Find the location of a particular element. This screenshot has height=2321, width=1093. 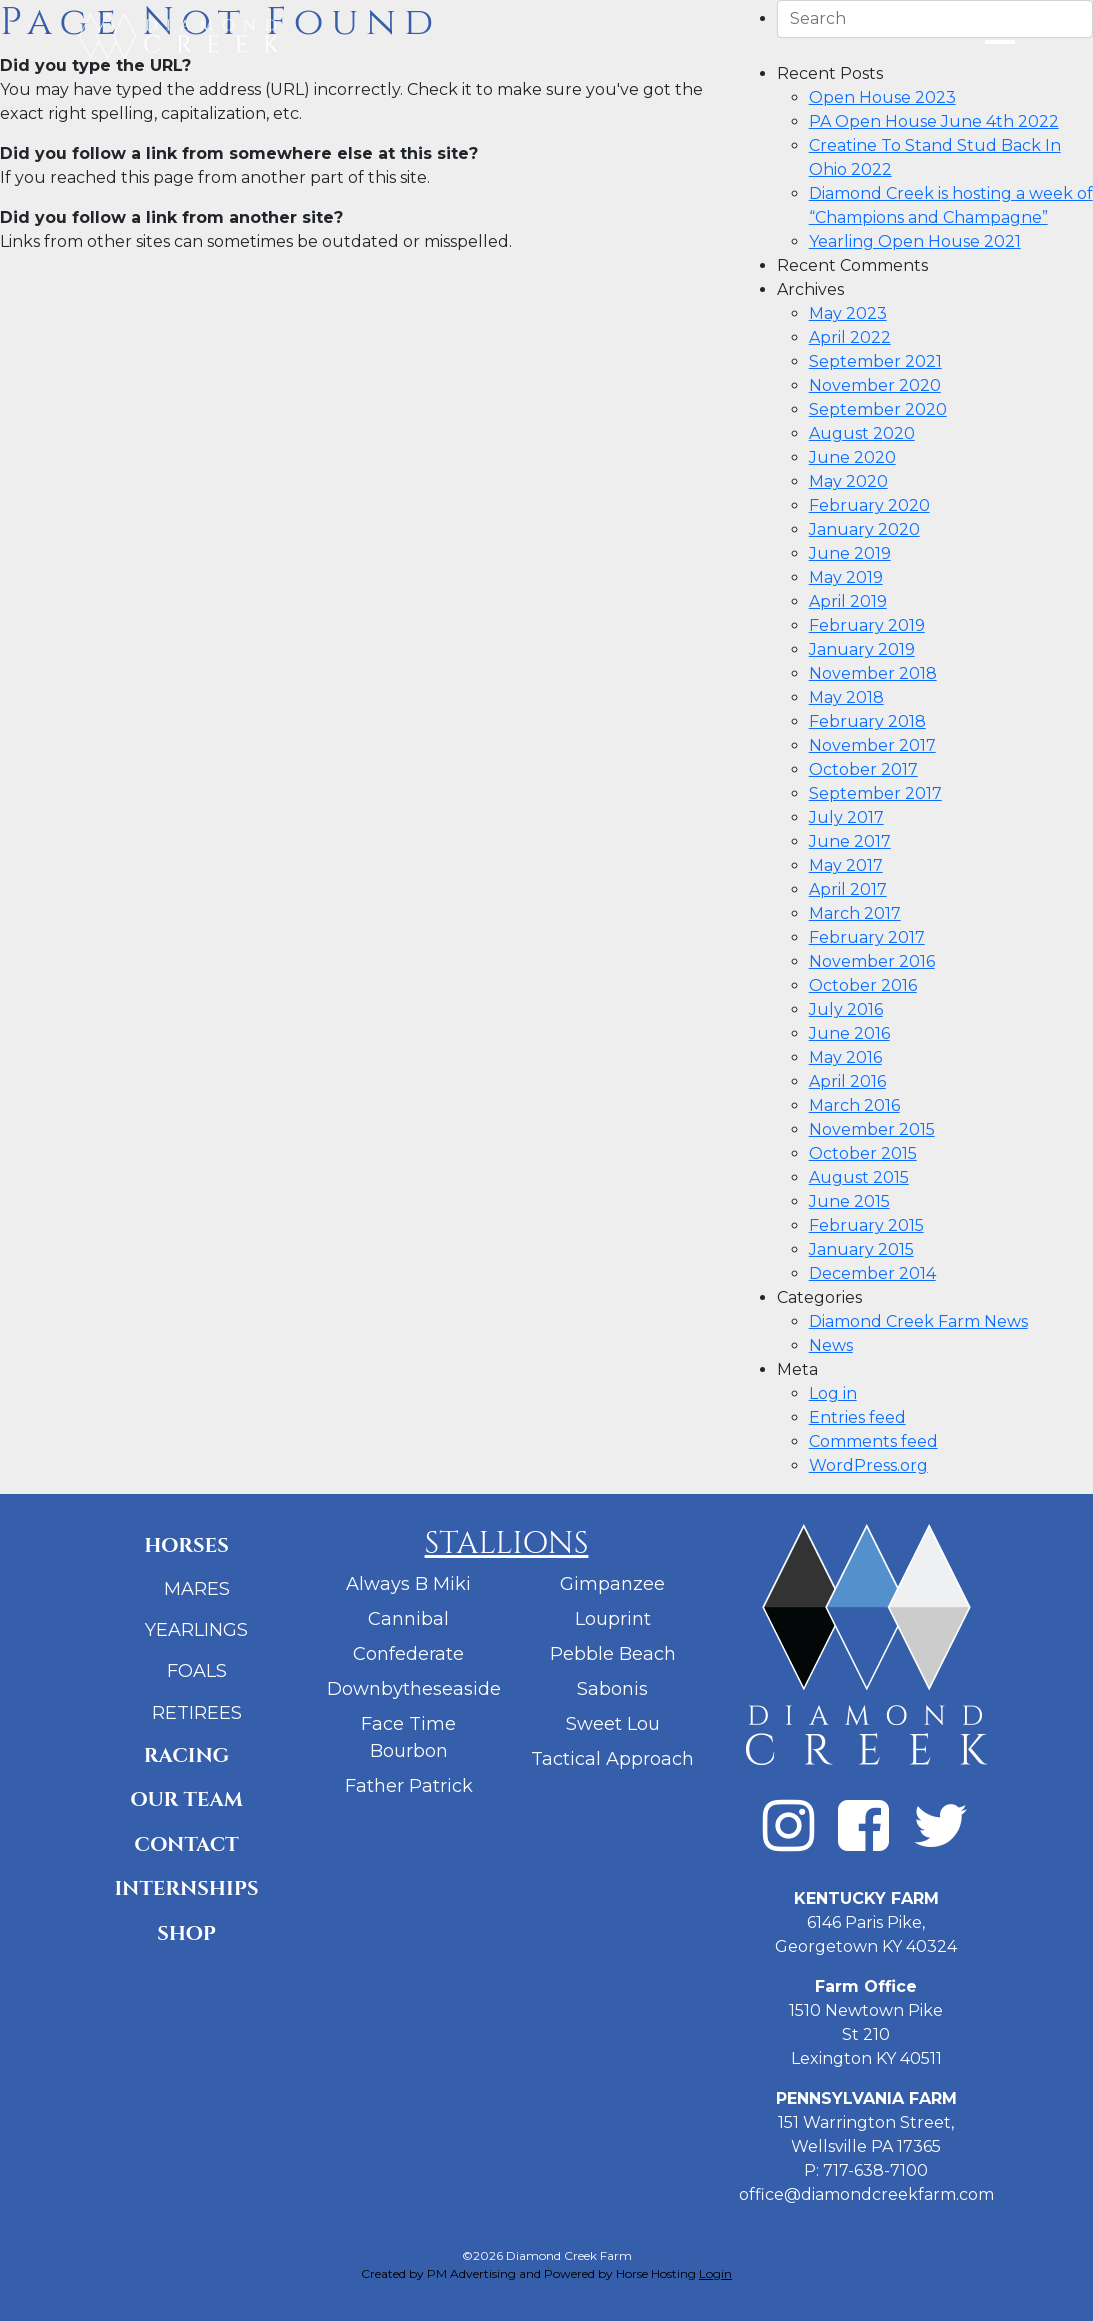

Open House 2023 is located at coordinates (882, 97).